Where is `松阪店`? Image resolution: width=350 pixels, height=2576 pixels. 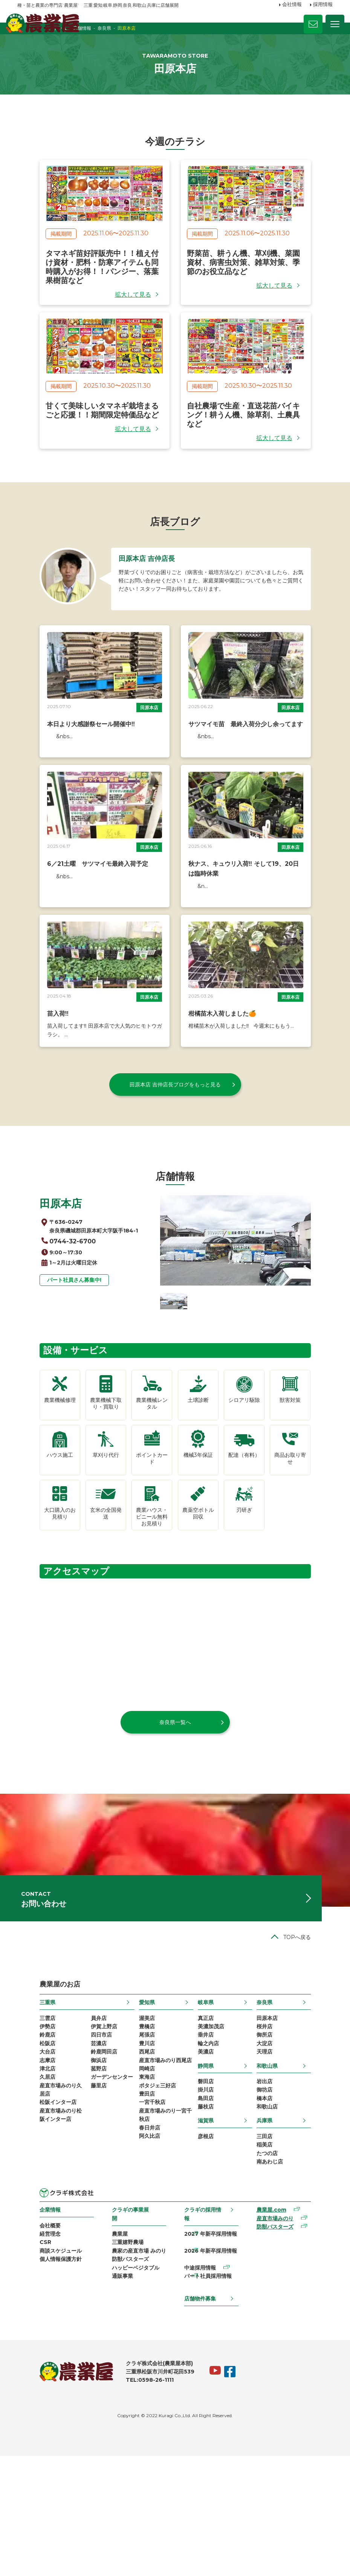
松阪店 is located at coordinates (25, 2160).